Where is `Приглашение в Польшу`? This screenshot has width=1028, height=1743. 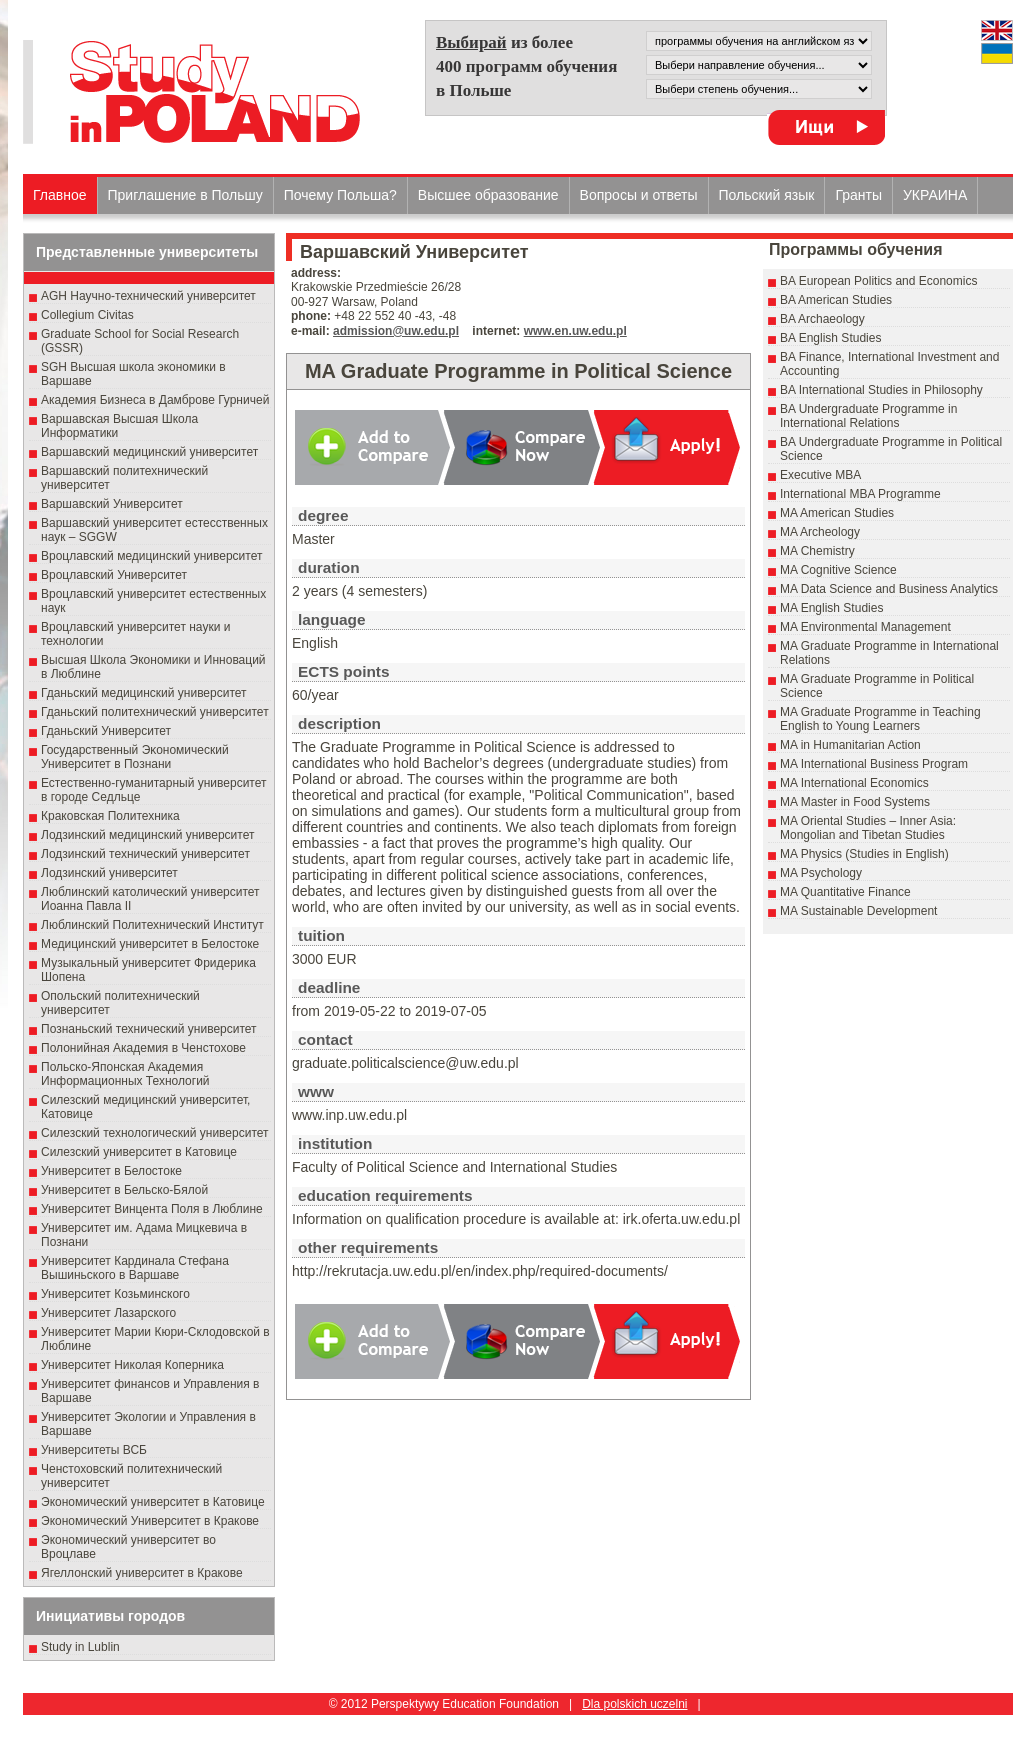
Приглашение в Польшу is located at coordinates (185, 195).